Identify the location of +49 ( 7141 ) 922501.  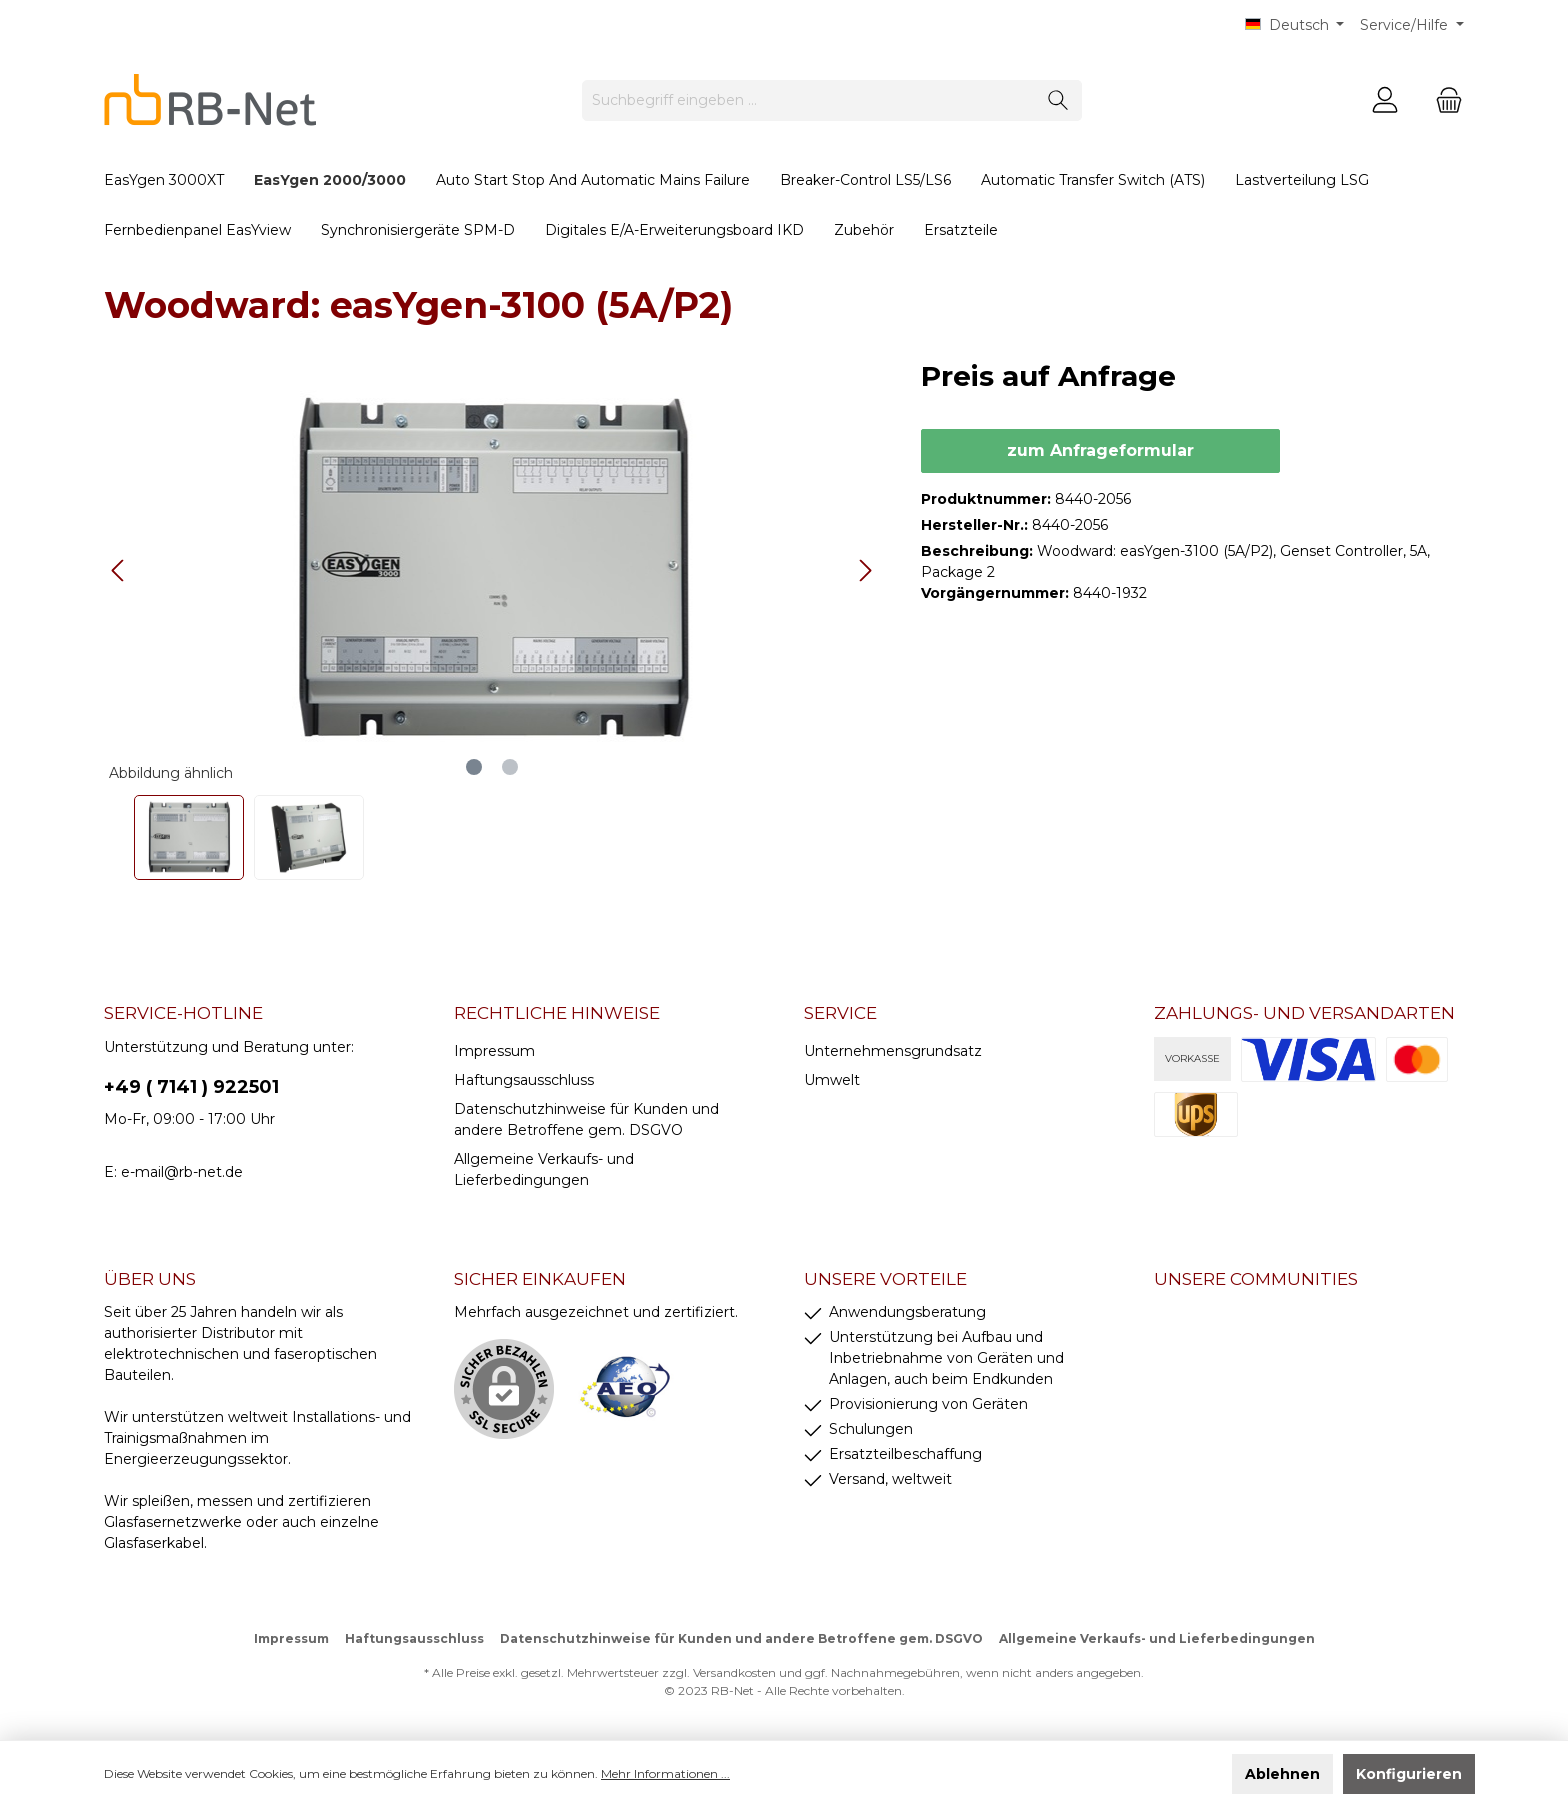
(191, 1087).